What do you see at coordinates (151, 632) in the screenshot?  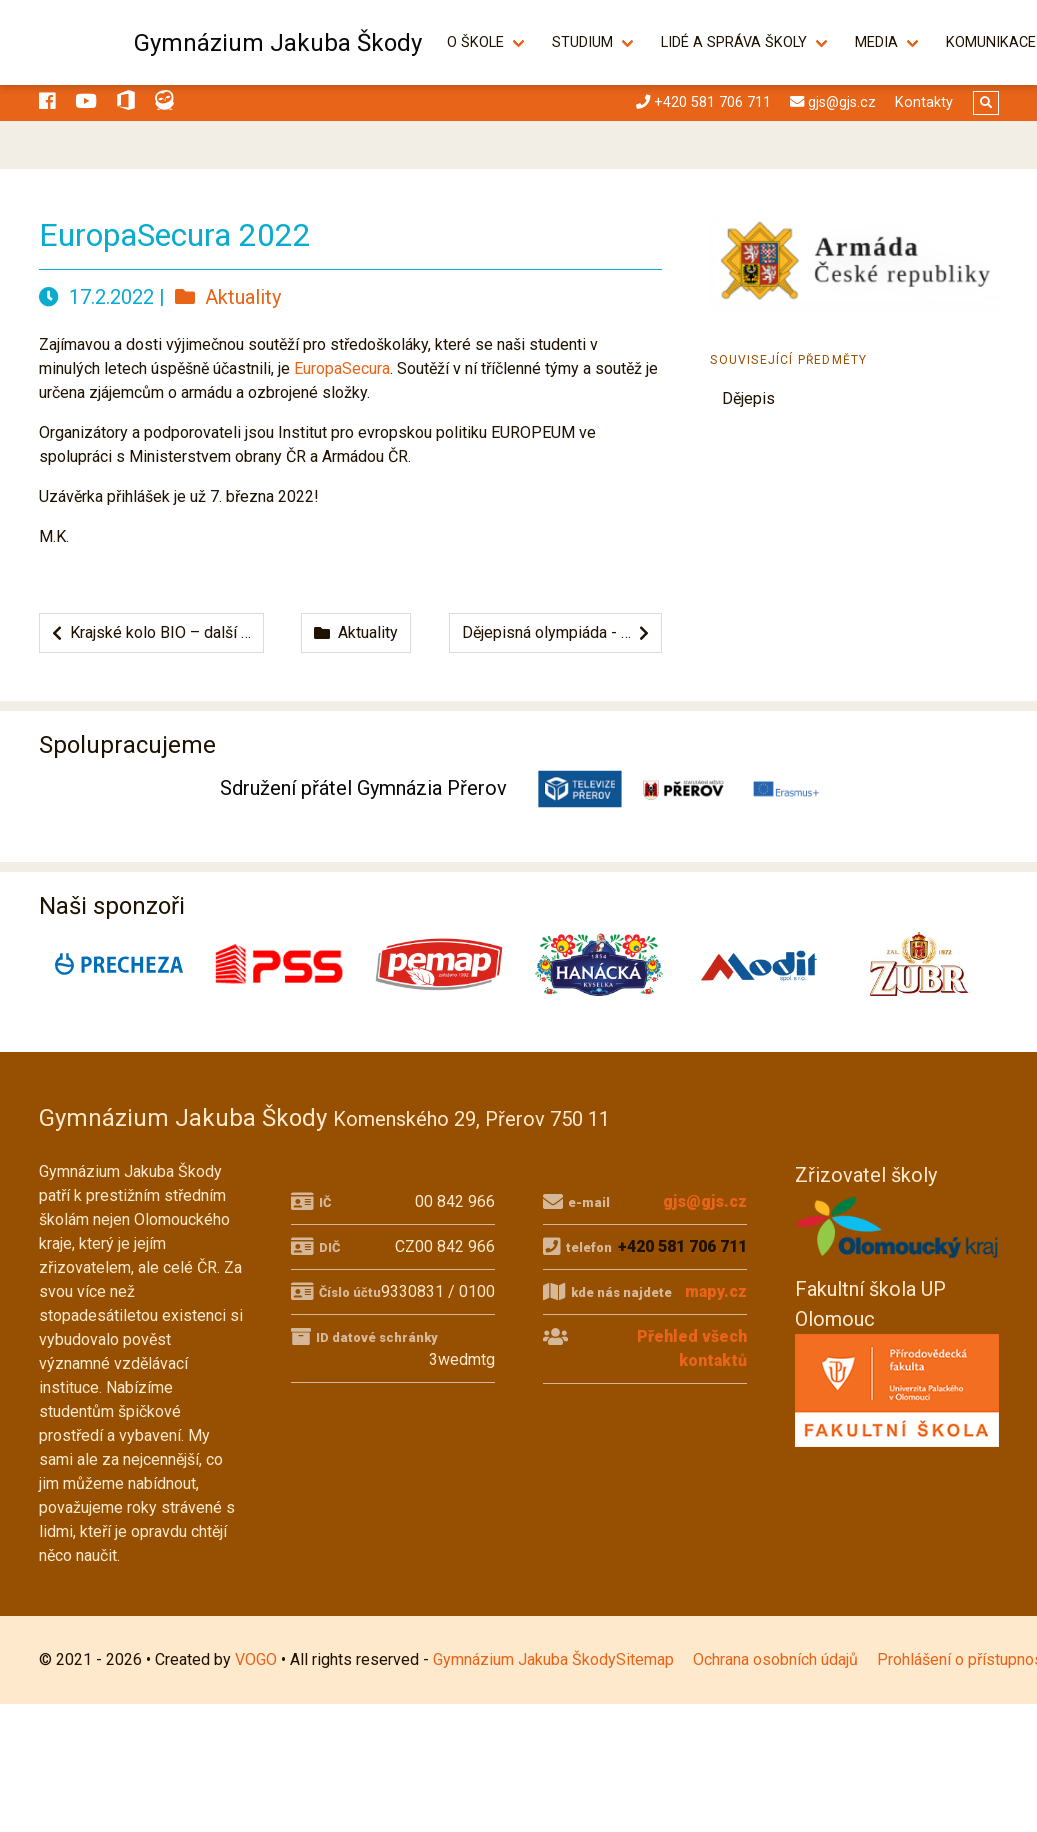 I see `Krajské kolo BIO – další …` at bounding box center [151, 632].